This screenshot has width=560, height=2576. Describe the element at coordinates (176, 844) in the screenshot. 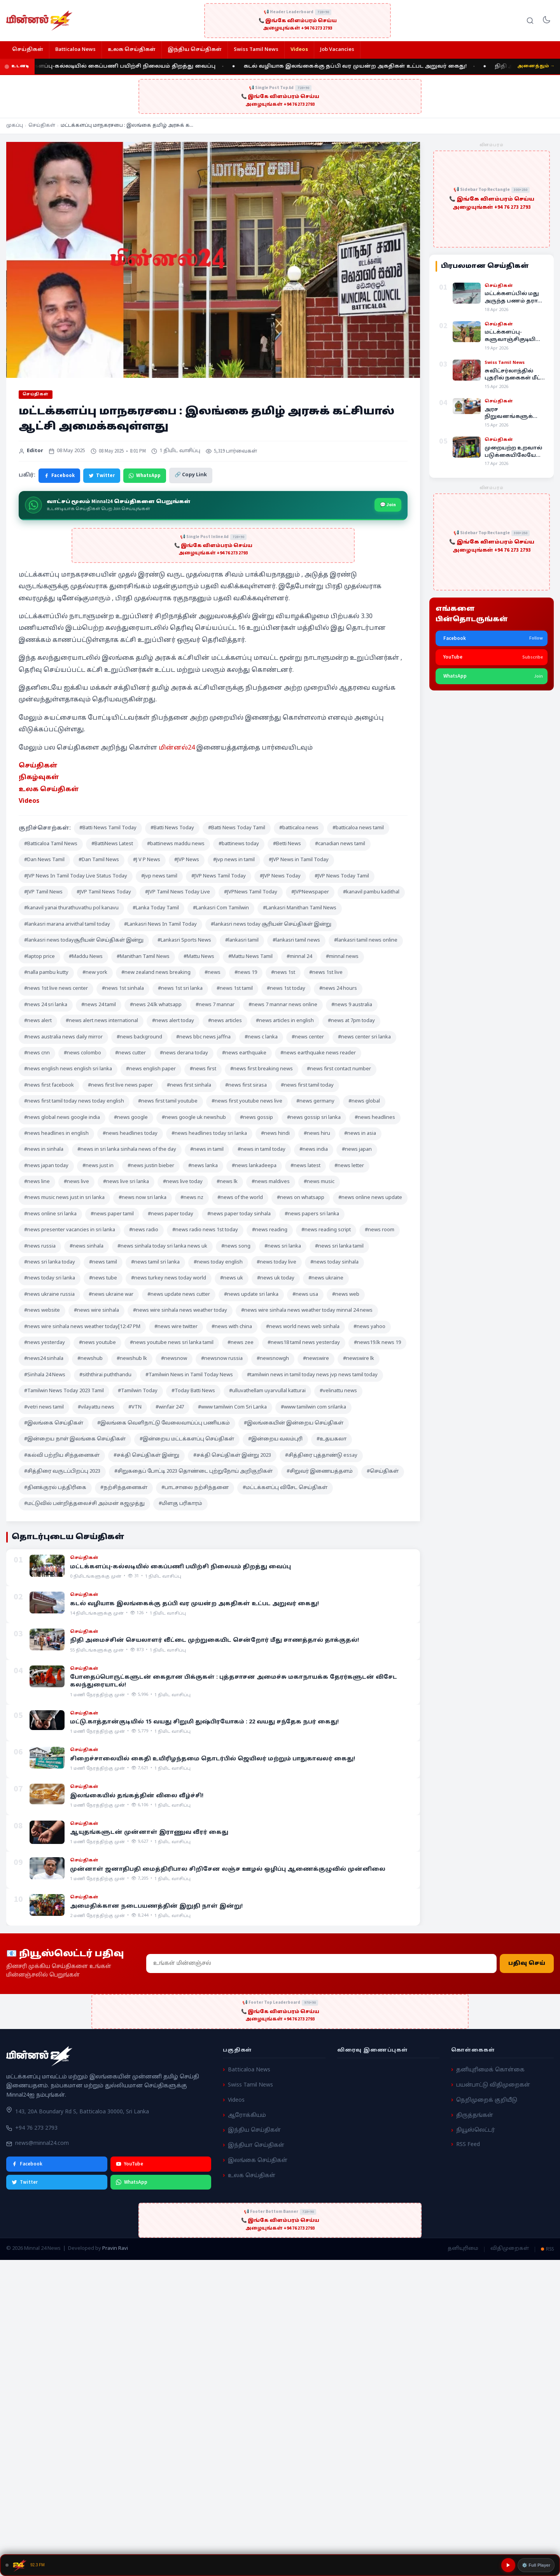

I see `#battinews maddu news` at that location.